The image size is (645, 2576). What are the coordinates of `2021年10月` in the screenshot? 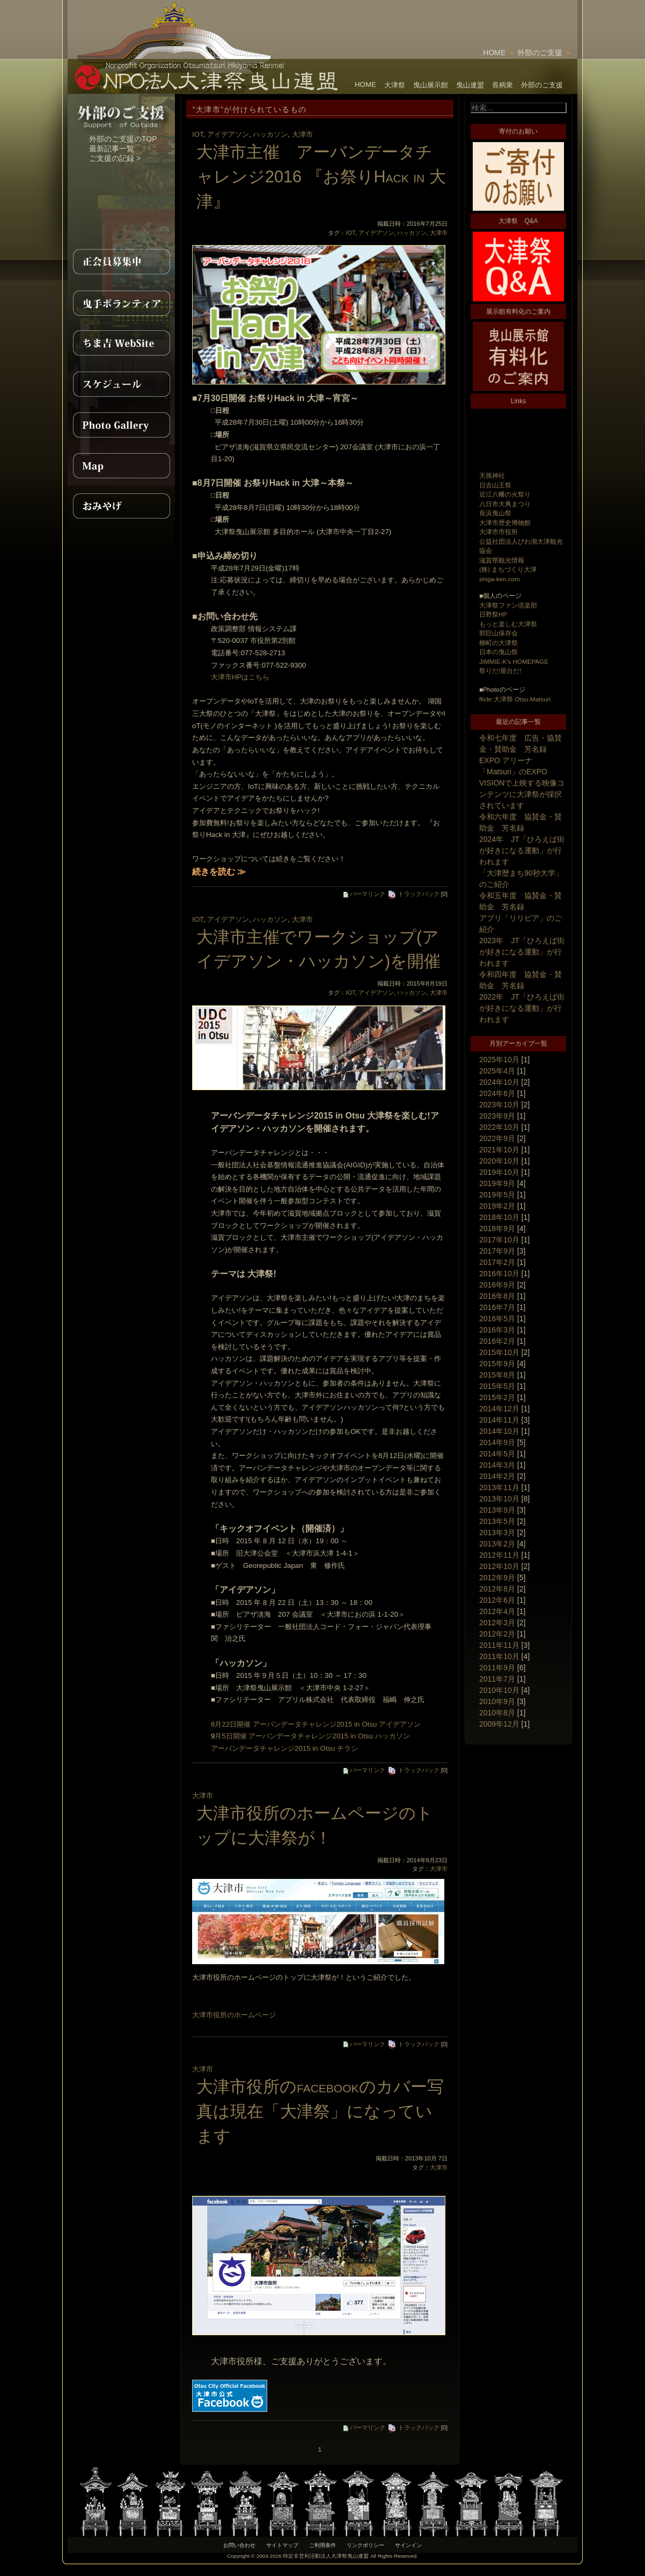 It's located at (499, 1149).